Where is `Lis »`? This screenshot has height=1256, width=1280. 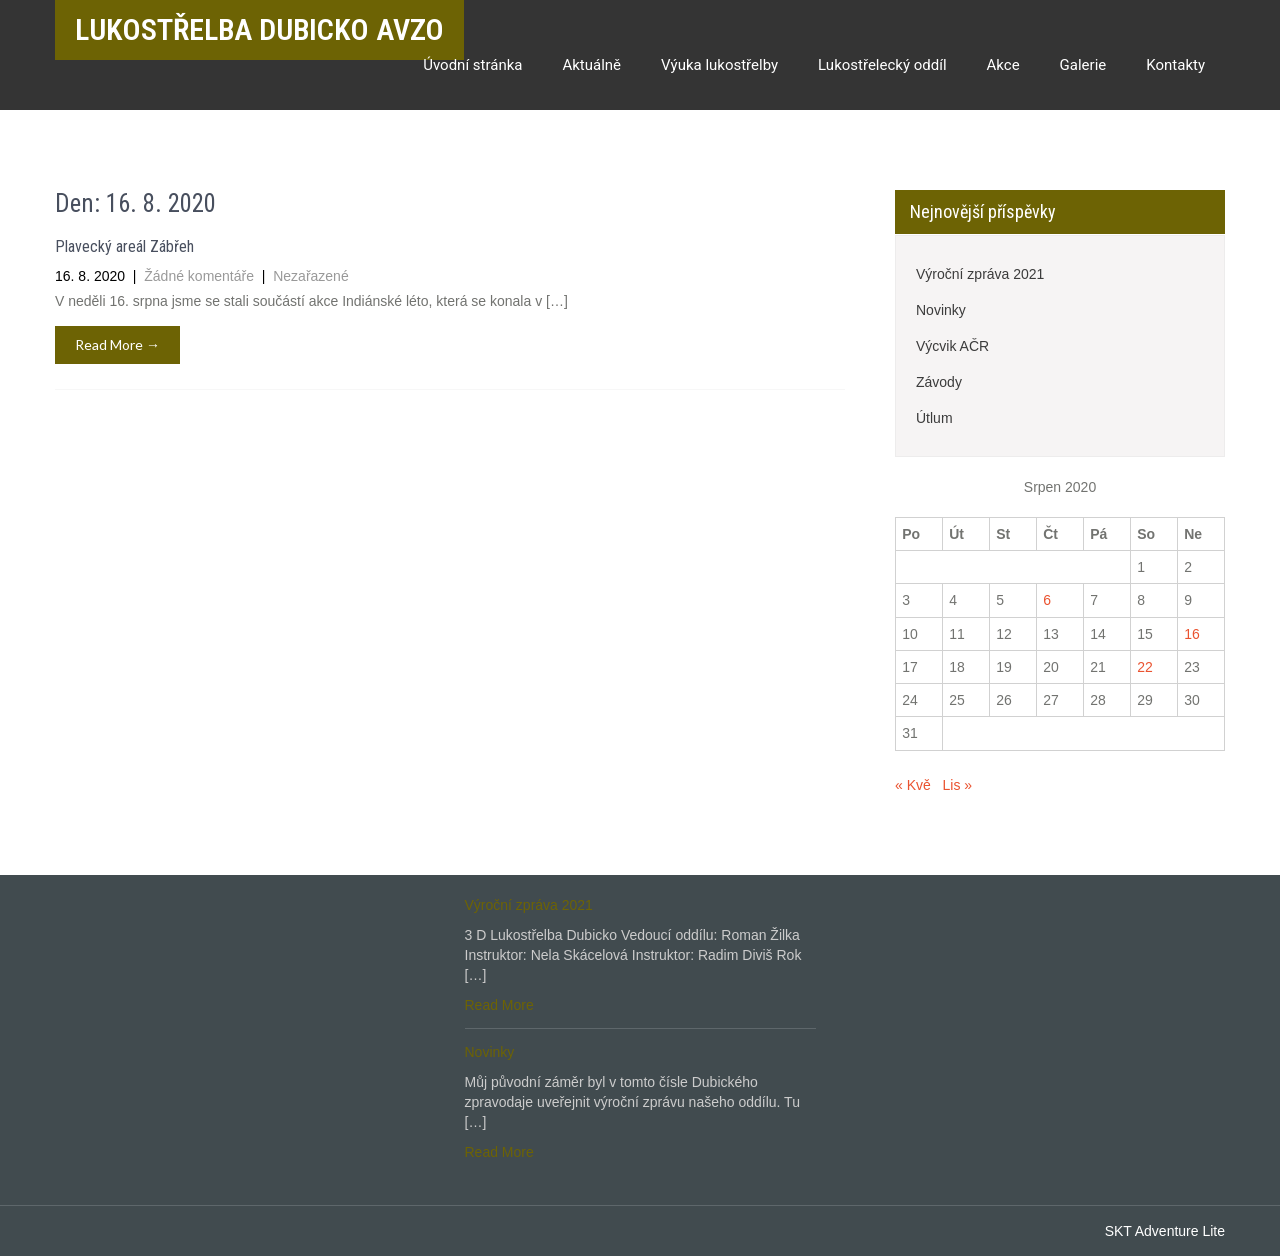
Lis » is located at coordinates (957, 785).